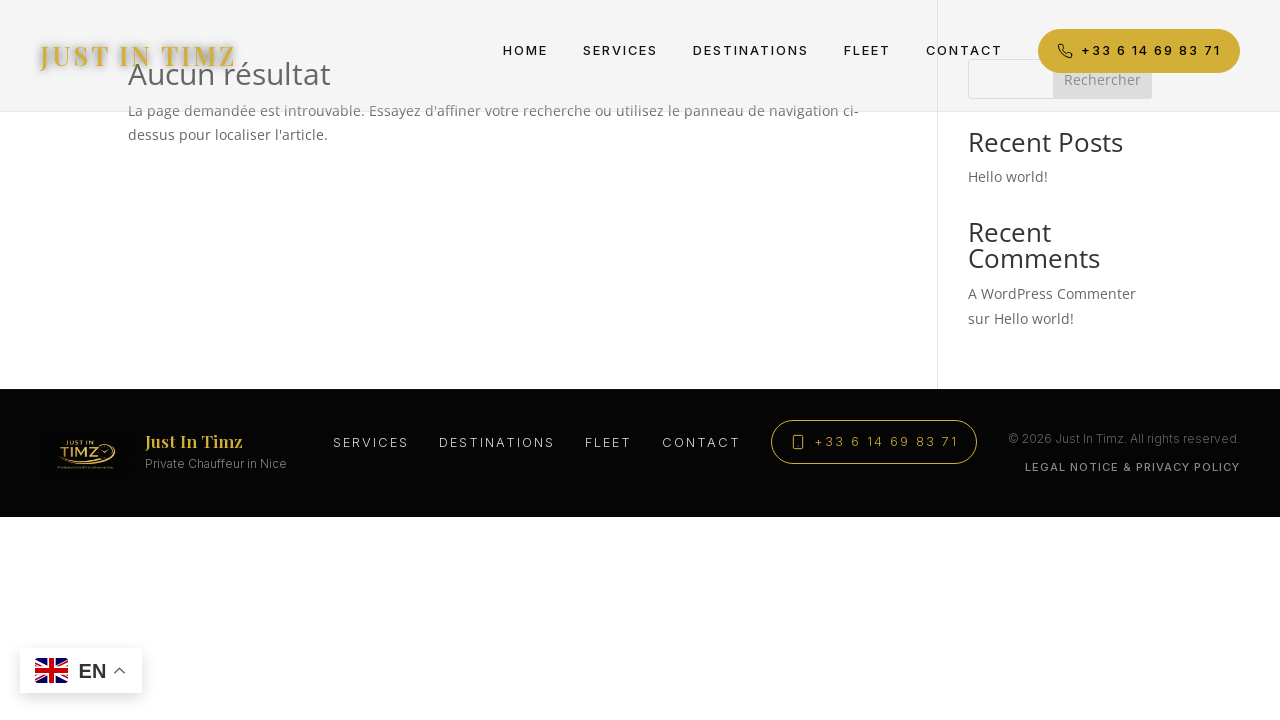 This screenshot has height=720, width=1280. Describe the element at coordinates (620, 50) in the screenshot. I see `Services` at that location.